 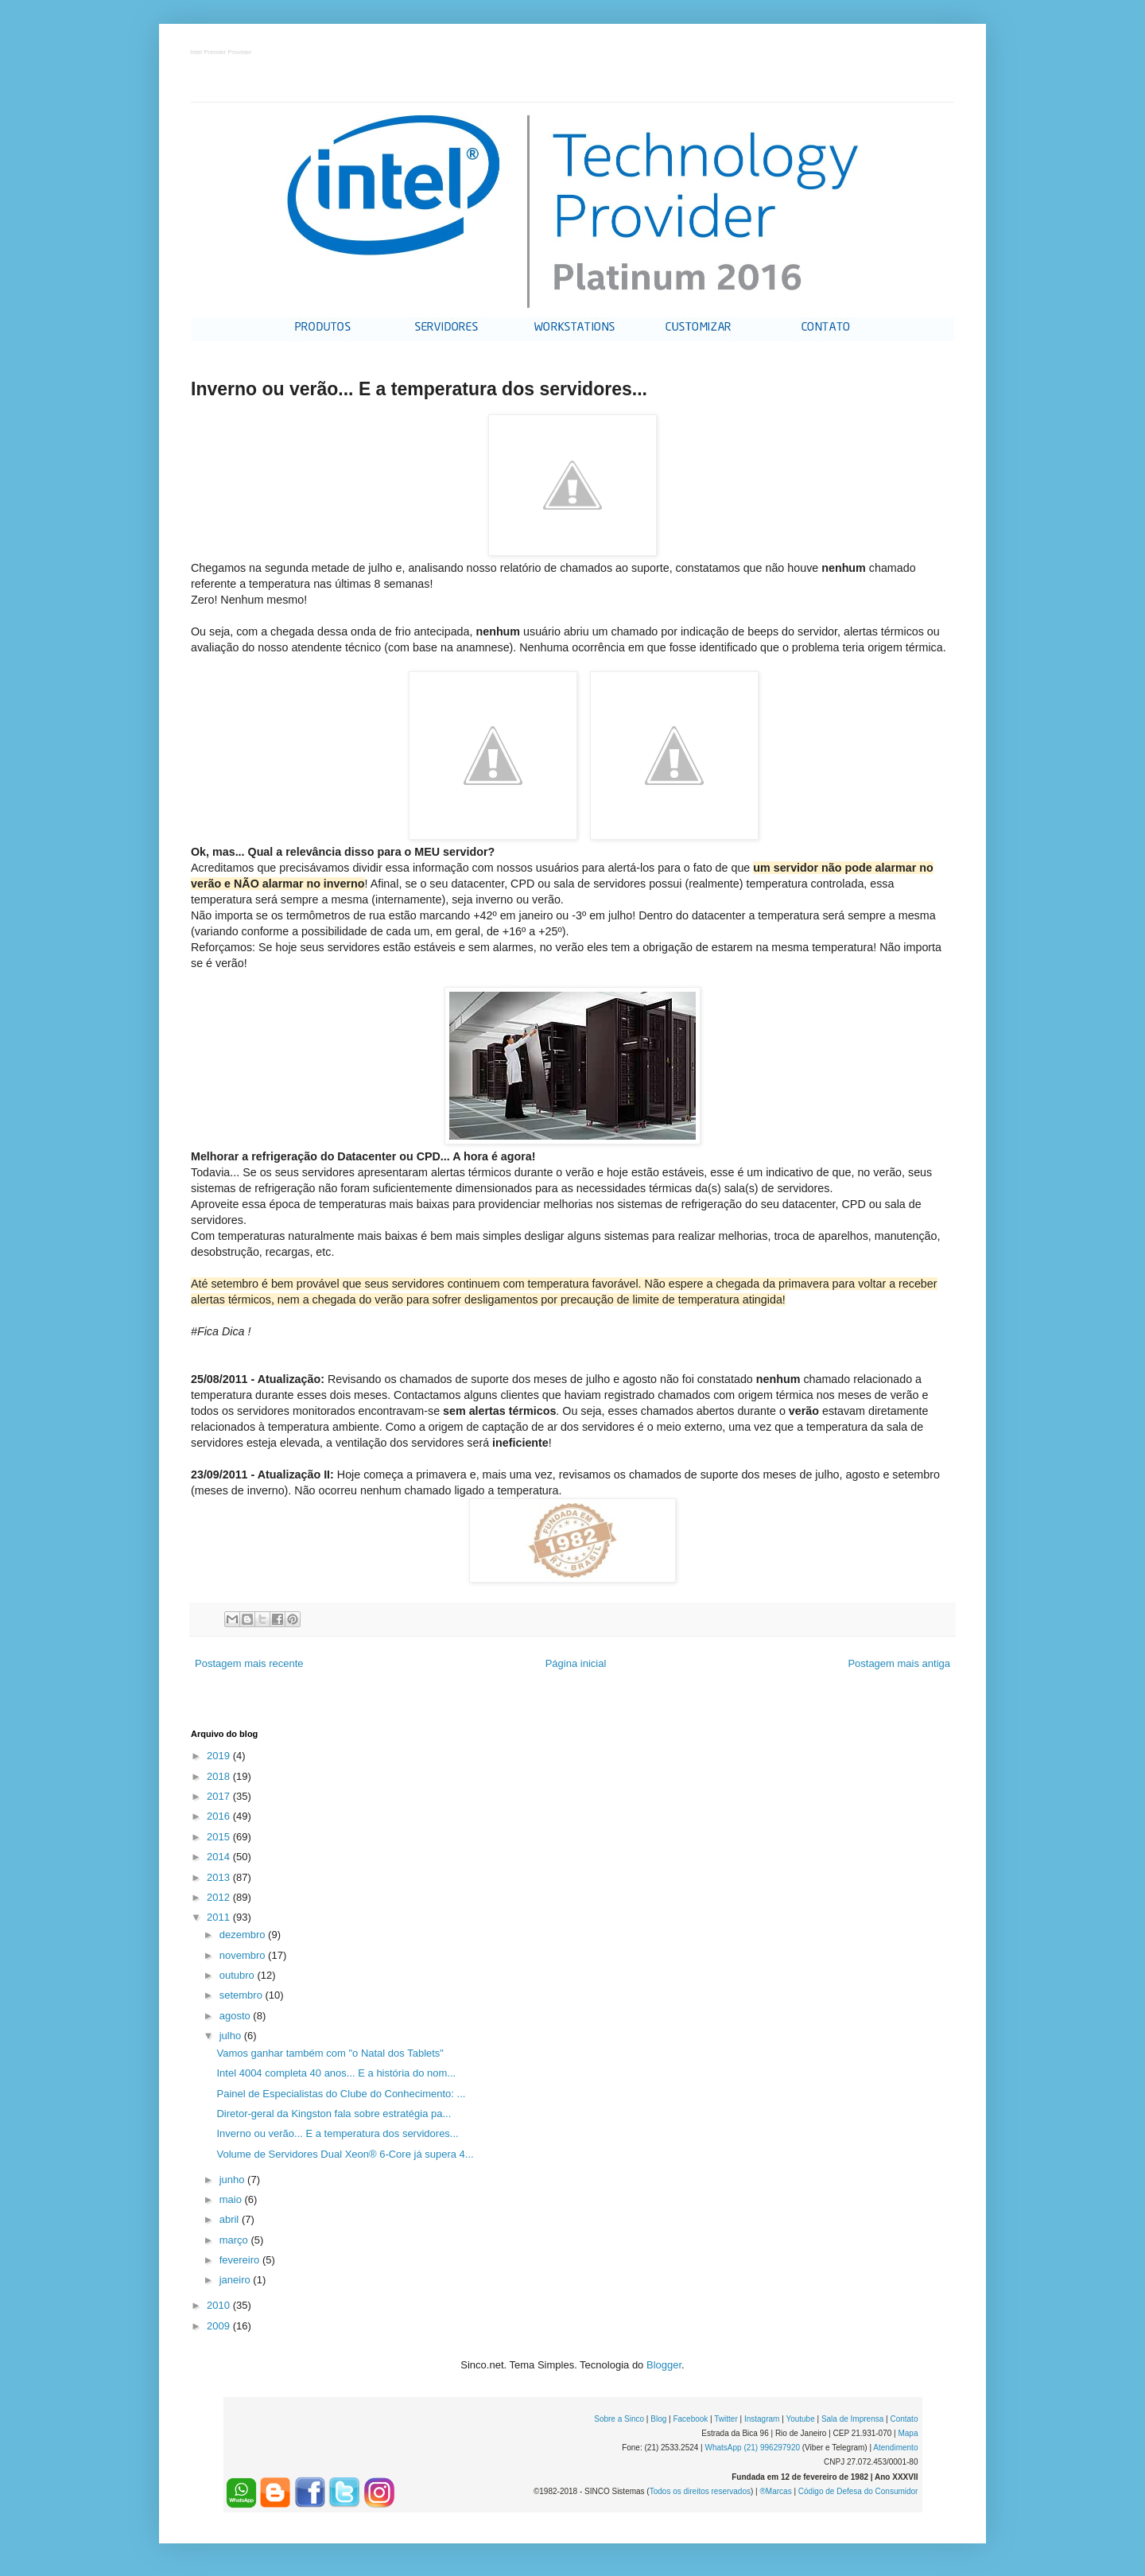 I want to click on Facebook, so click(x=690, y=2419).